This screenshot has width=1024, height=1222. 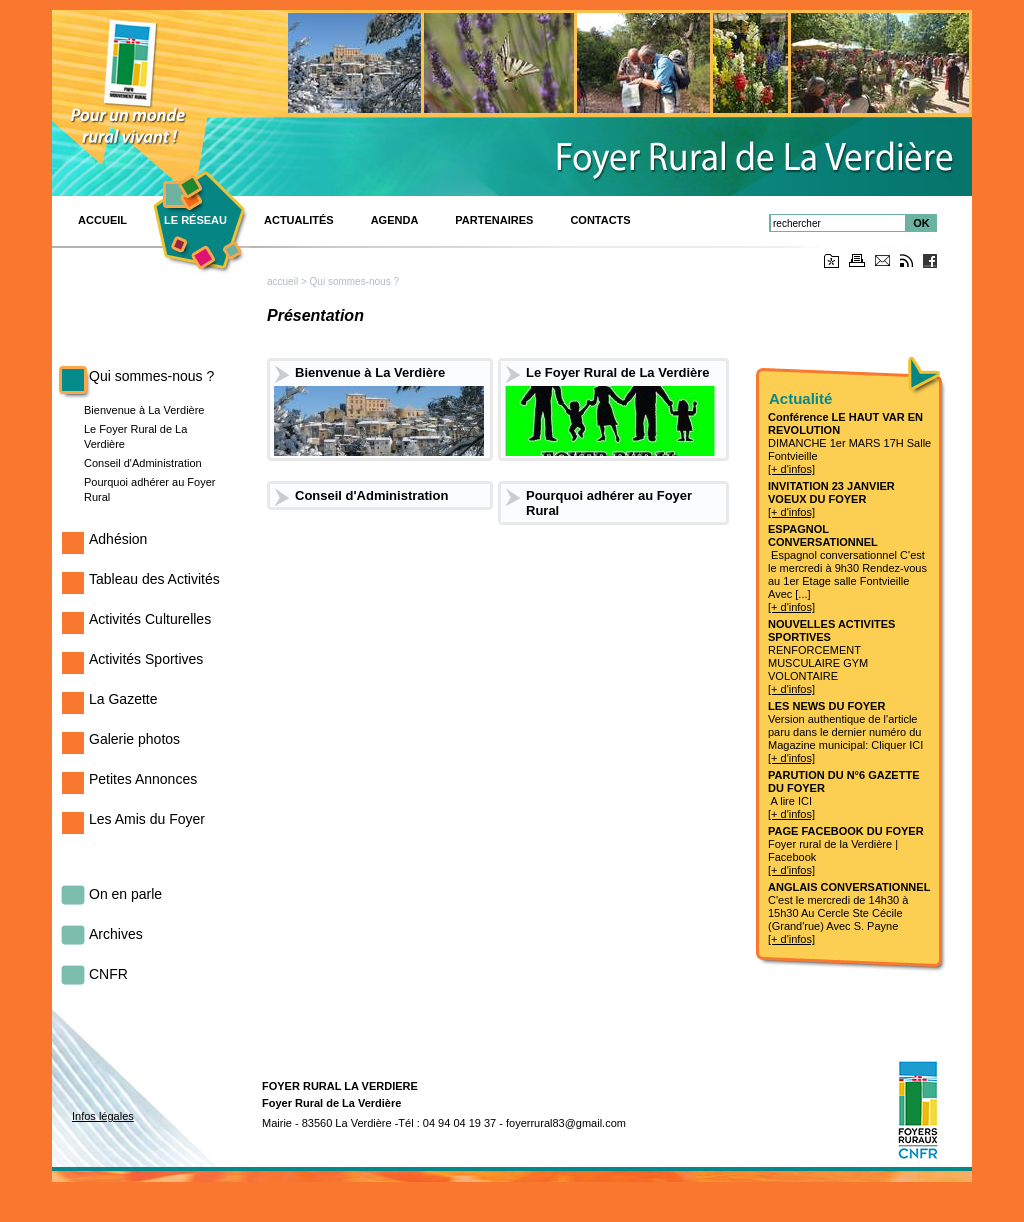 What do you see at coordinates (299, 220) in the screenshot?
I see `Actualités` at bounding box center [299, 220].